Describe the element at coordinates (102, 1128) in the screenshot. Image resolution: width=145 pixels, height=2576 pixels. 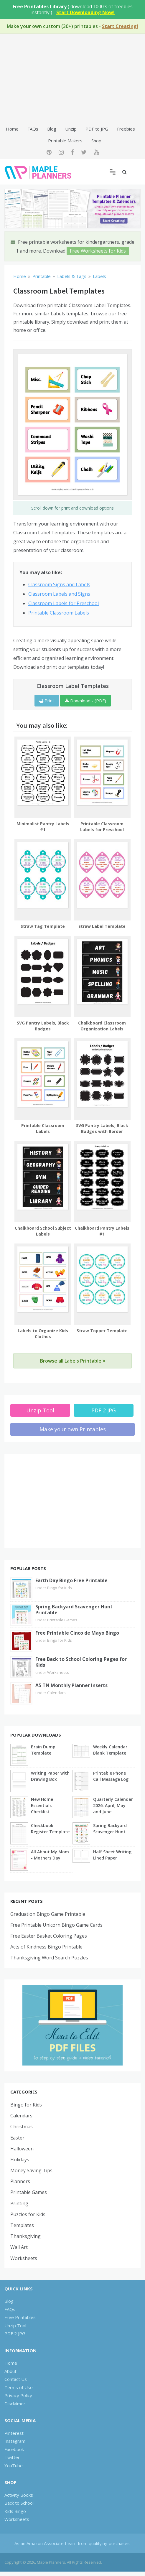
I see `SVG Pantry Labels, Black Badges with Border` at that location.